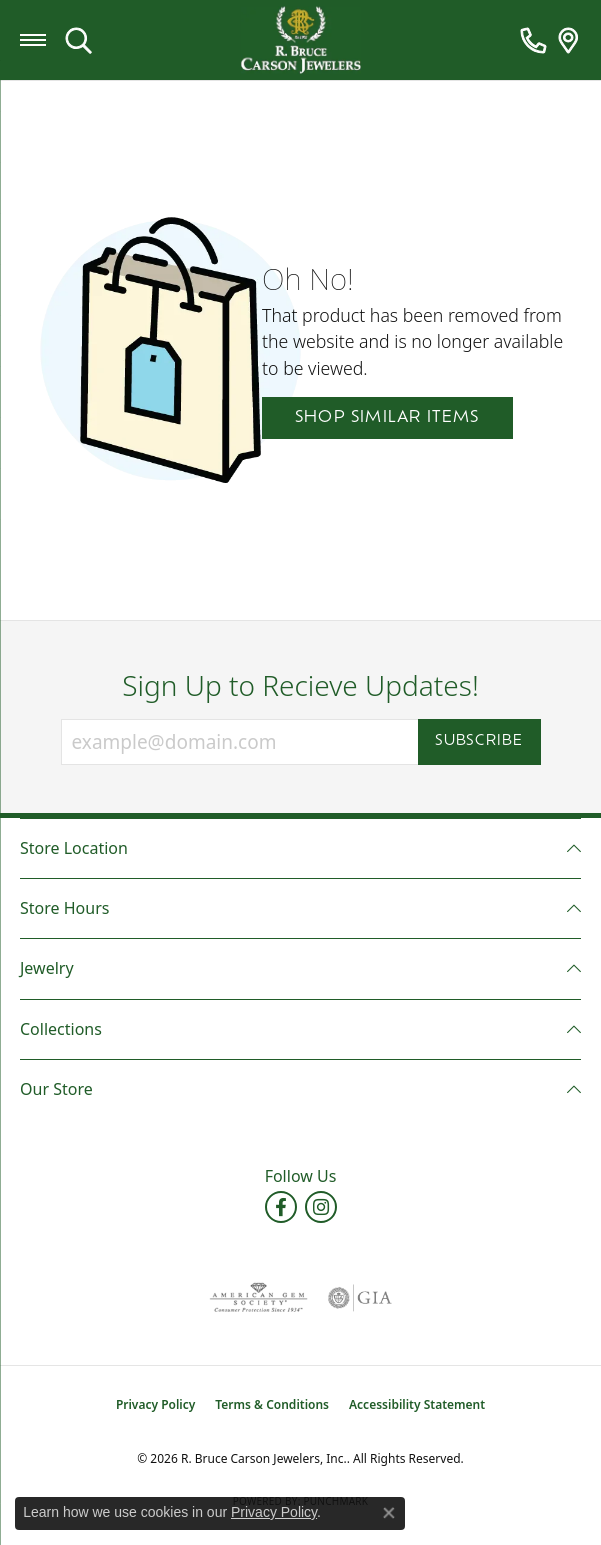 This screenshot has height=1545, width=601. What do you see at coordinates (301, 40) in the screenshot?
I see `[R. Bruce Carson Jewelers, Inc. logo - Go to homepage]` at bounding box center [301, 40].